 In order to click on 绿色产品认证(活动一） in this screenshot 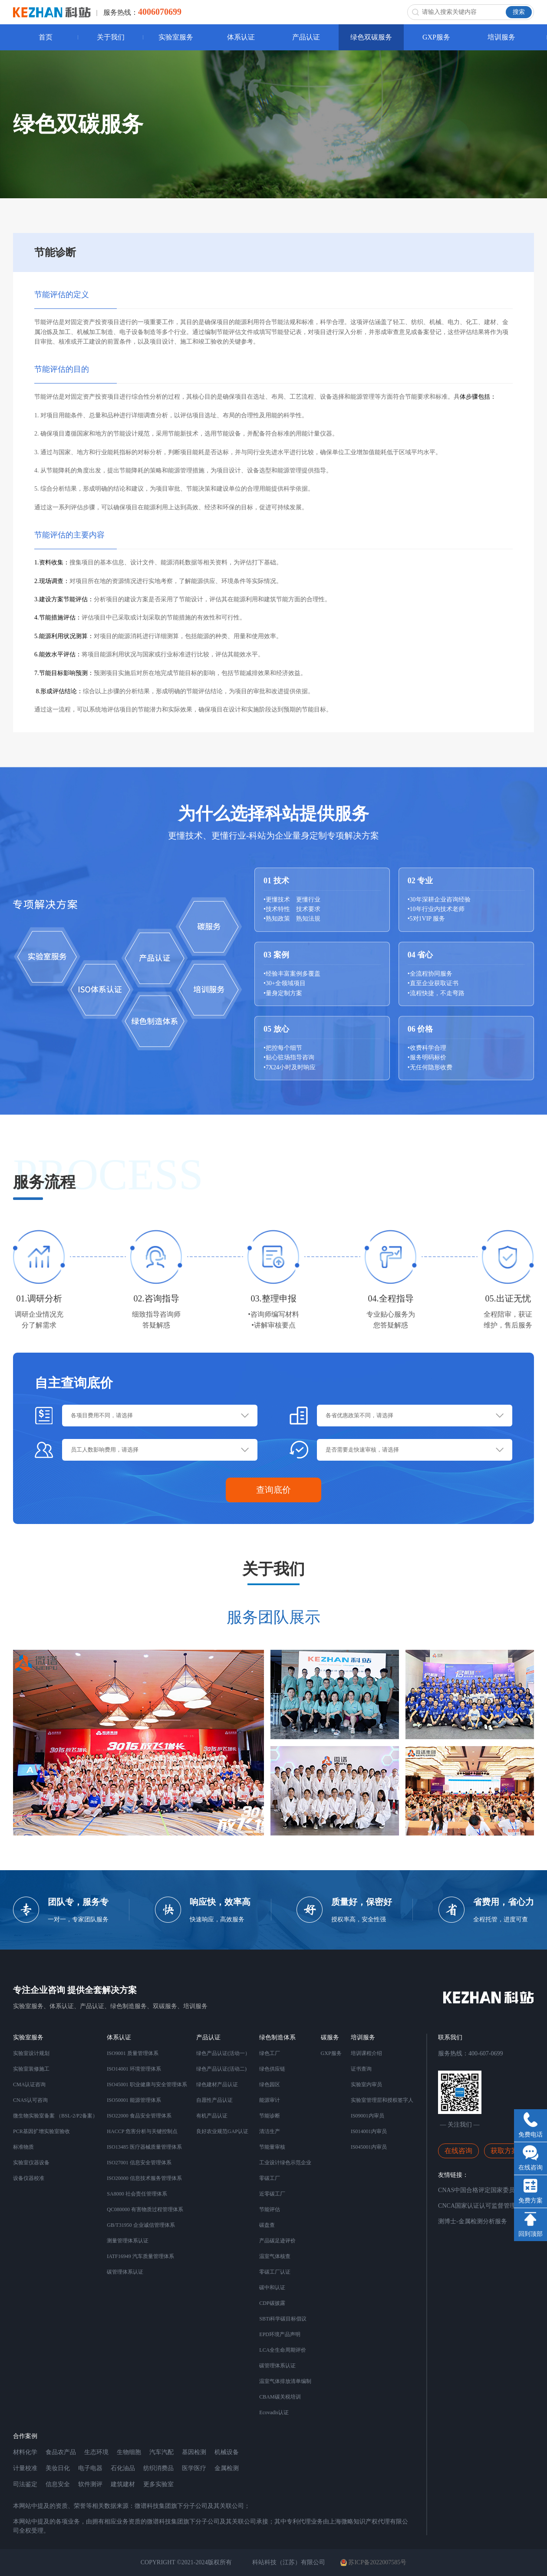, I will do `click(223, 2053)`.